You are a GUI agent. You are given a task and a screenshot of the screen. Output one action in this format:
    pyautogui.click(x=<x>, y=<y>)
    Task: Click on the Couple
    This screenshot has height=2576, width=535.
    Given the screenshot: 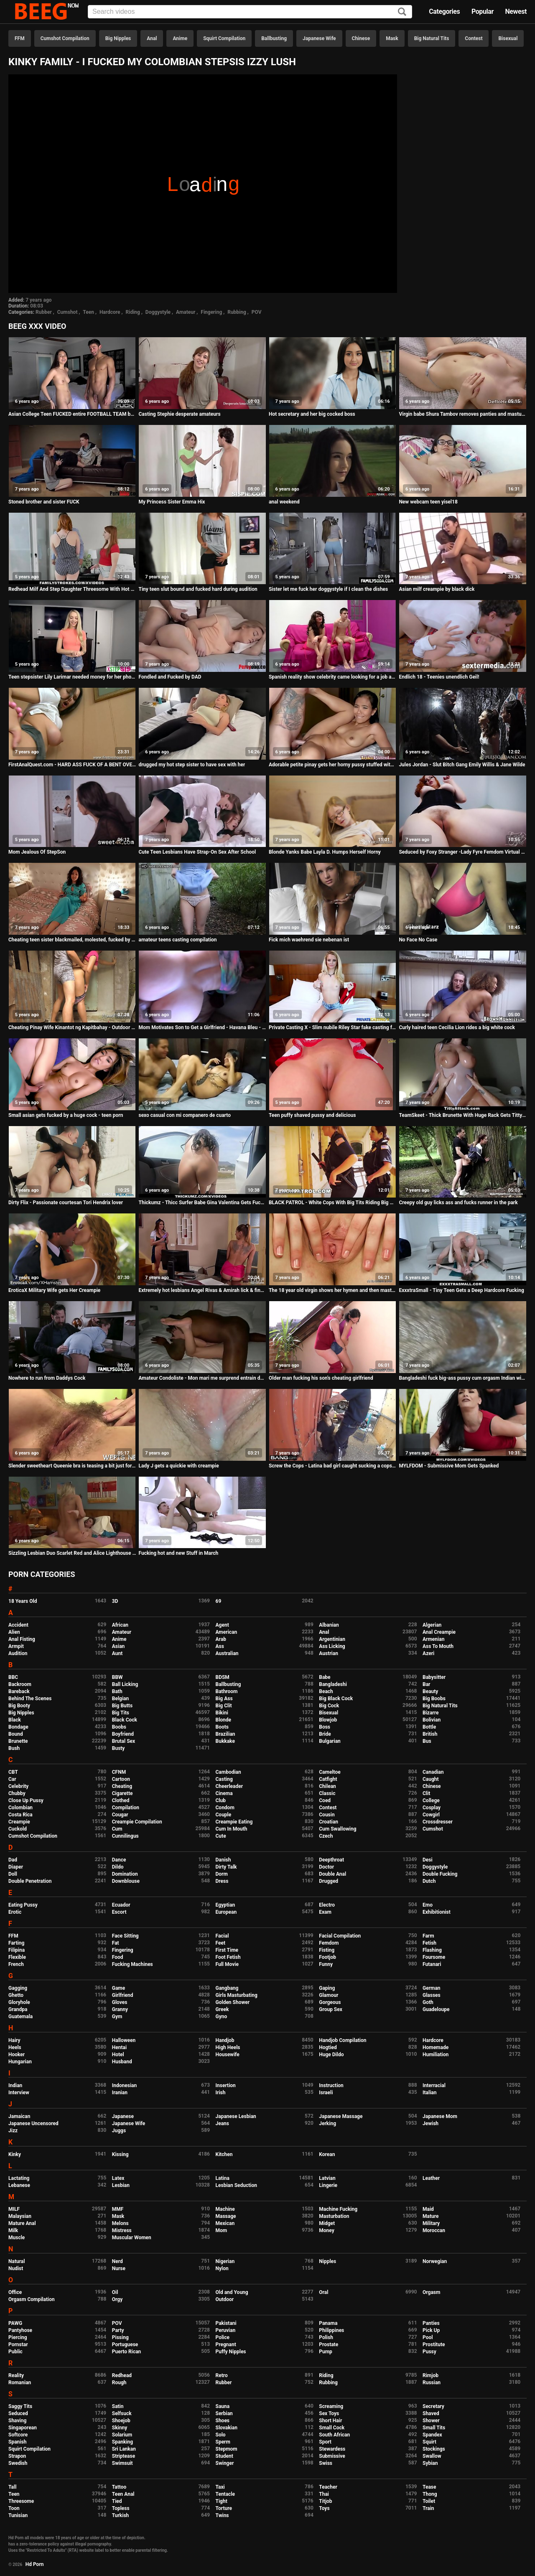 What is the action you would take?
    pyautogui.click(x=224, y=1815)
    